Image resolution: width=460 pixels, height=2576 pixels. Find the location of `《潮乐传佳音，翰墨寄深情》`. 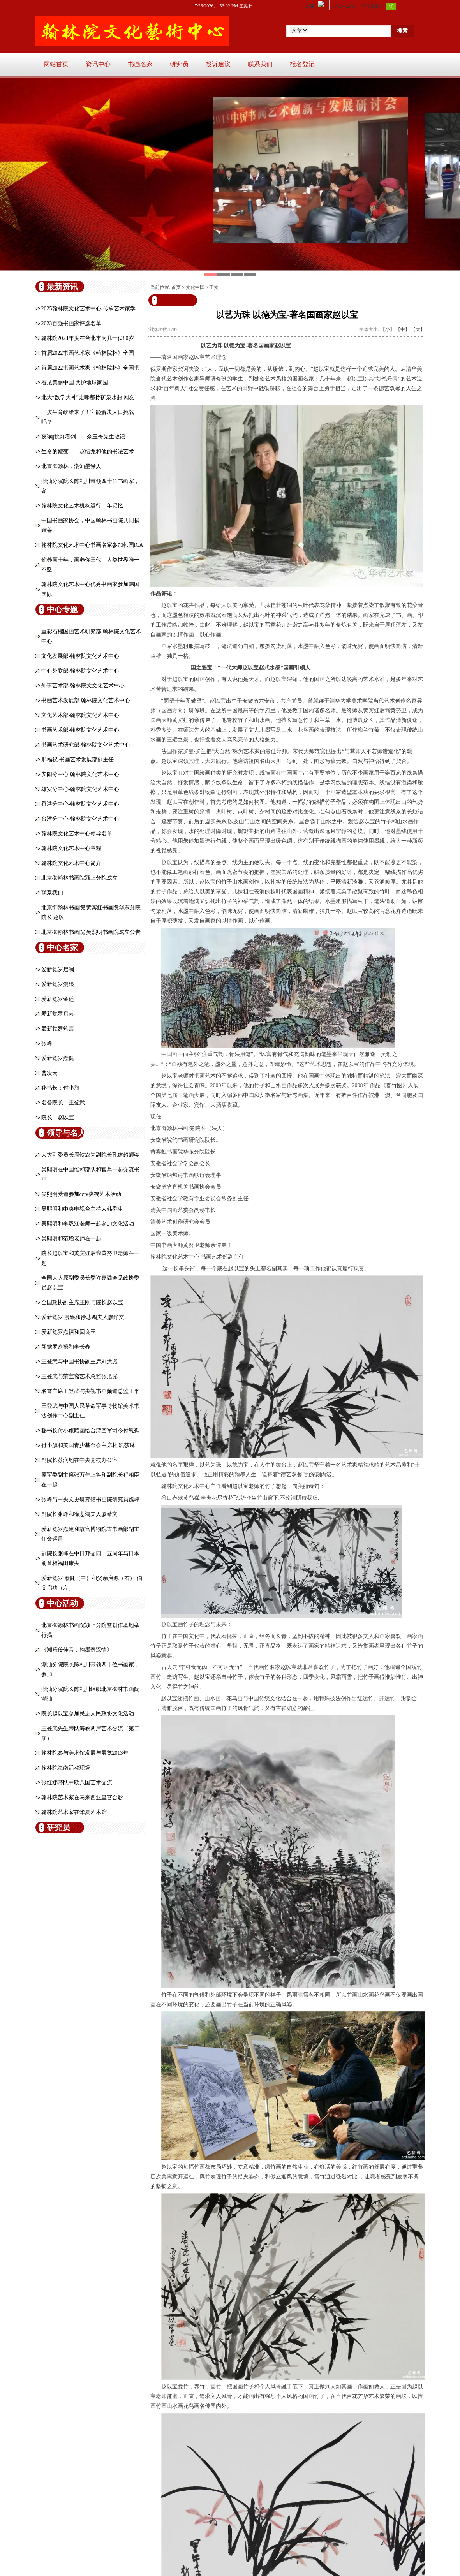

《潮乐传佳音，翰墨寄深情》 is located at coordinates (76, 1650).